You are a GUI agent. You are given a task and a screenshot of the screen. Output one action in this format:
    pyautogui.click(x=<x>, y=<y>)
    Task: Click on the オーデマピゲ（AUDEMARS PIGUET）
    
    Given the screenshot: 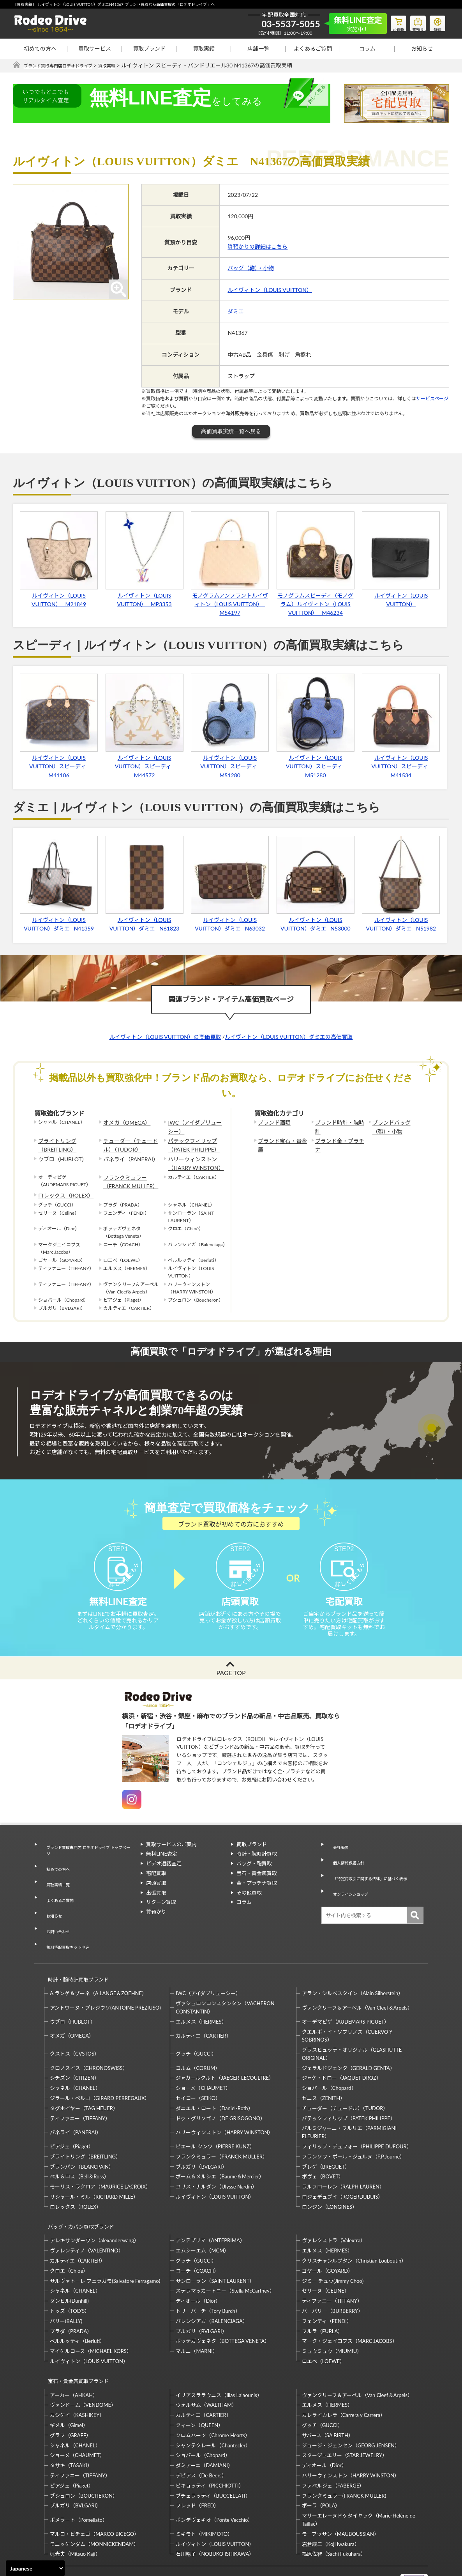 What is the action you would take?
    pyautogui.click(x=346, y=1991)
    